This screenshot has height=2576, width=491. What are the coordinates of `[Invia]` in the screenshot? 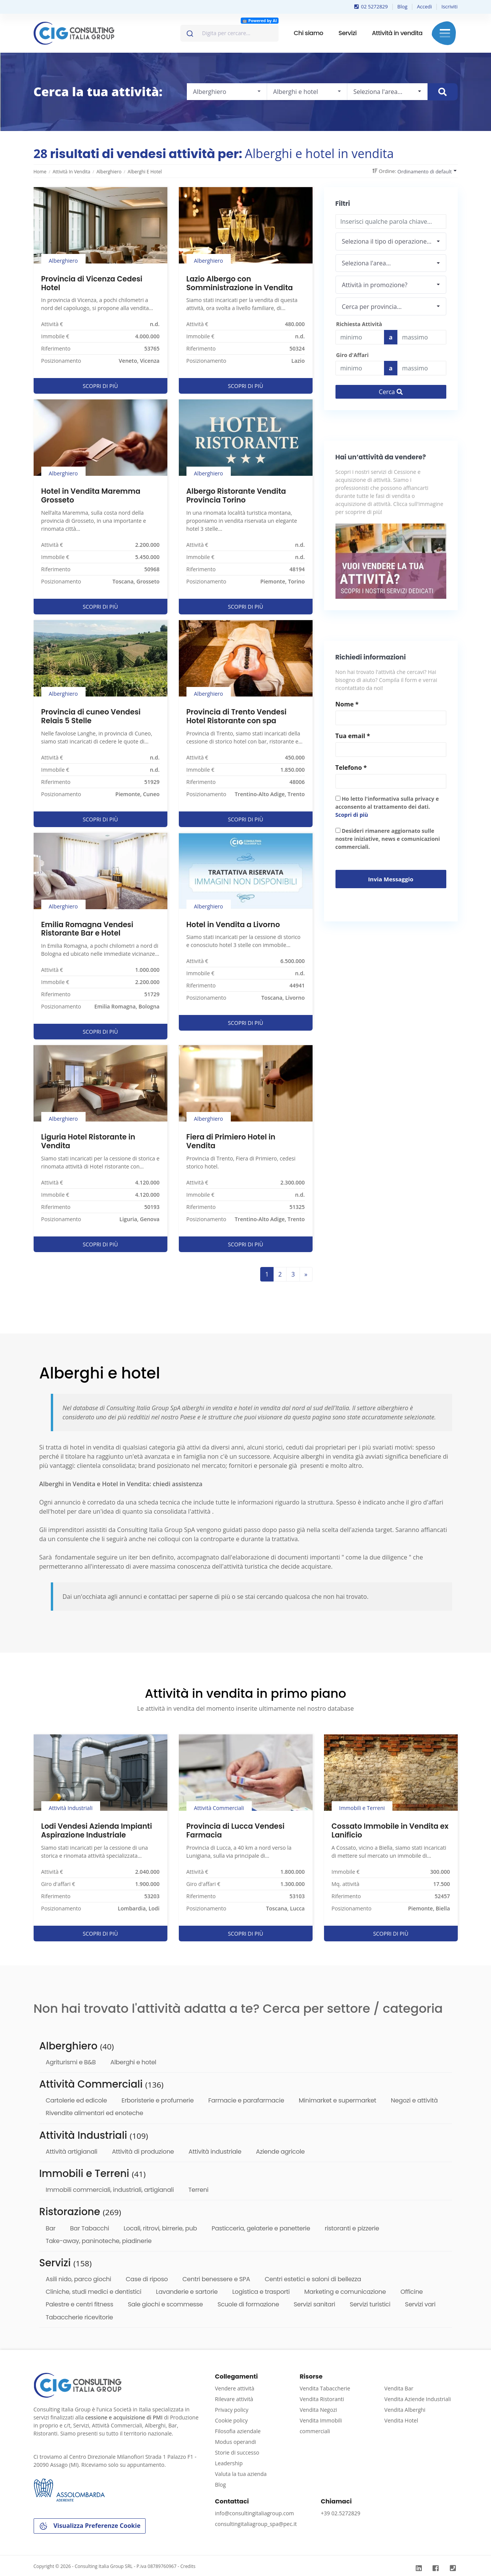 It's located at (189, 31).